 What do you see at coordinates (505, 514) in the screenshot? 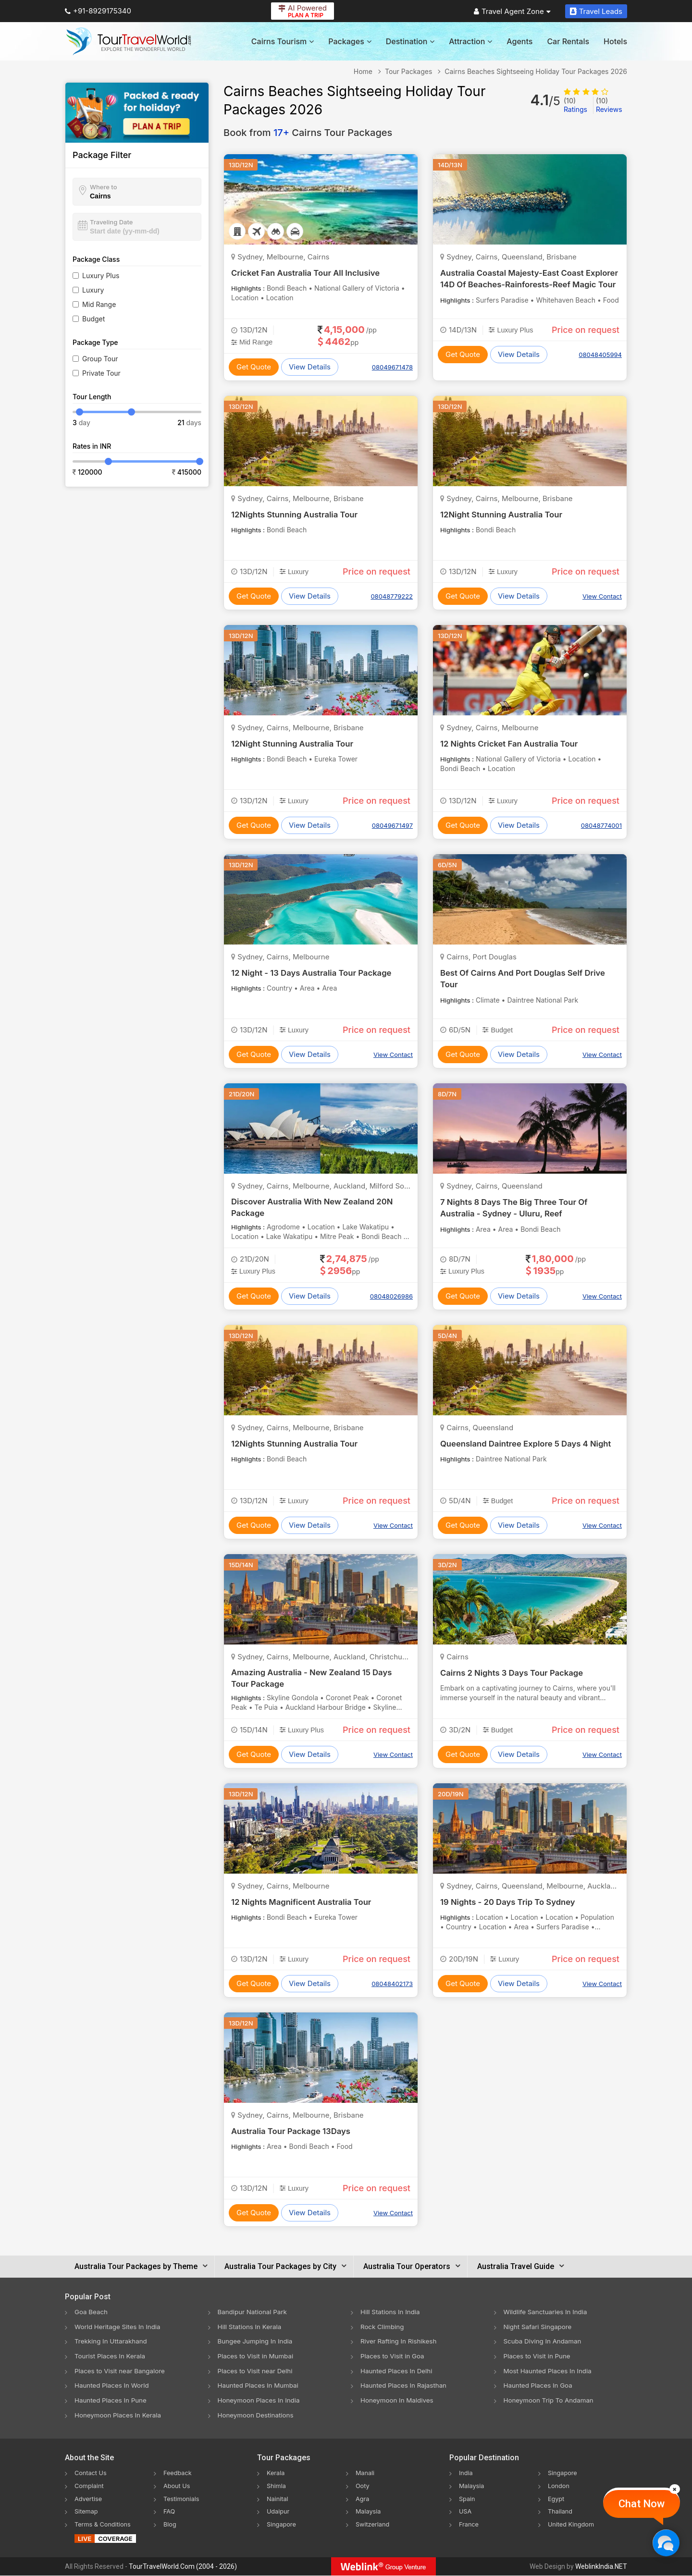
I see `12Night Stunning Australia Tour` at bounding box center [505, 514].